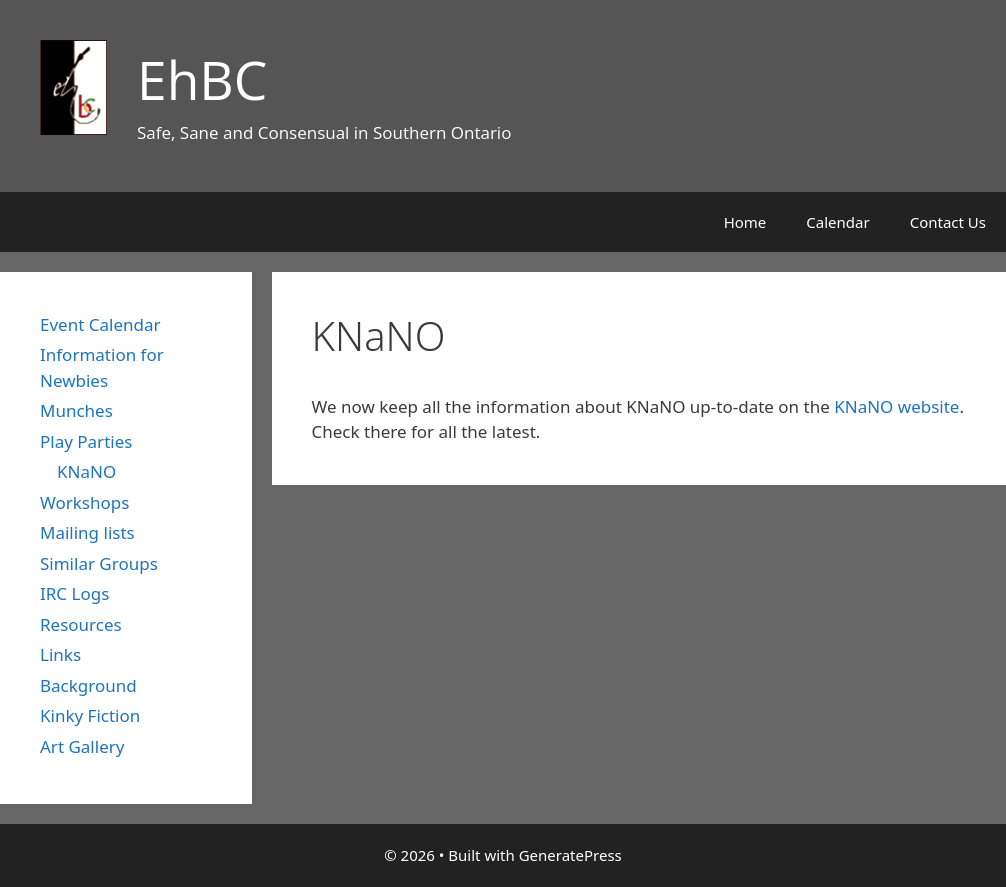  Describe the element at coordinates (74, 593) in the screenshot. I see `IRC Logs` at that location.